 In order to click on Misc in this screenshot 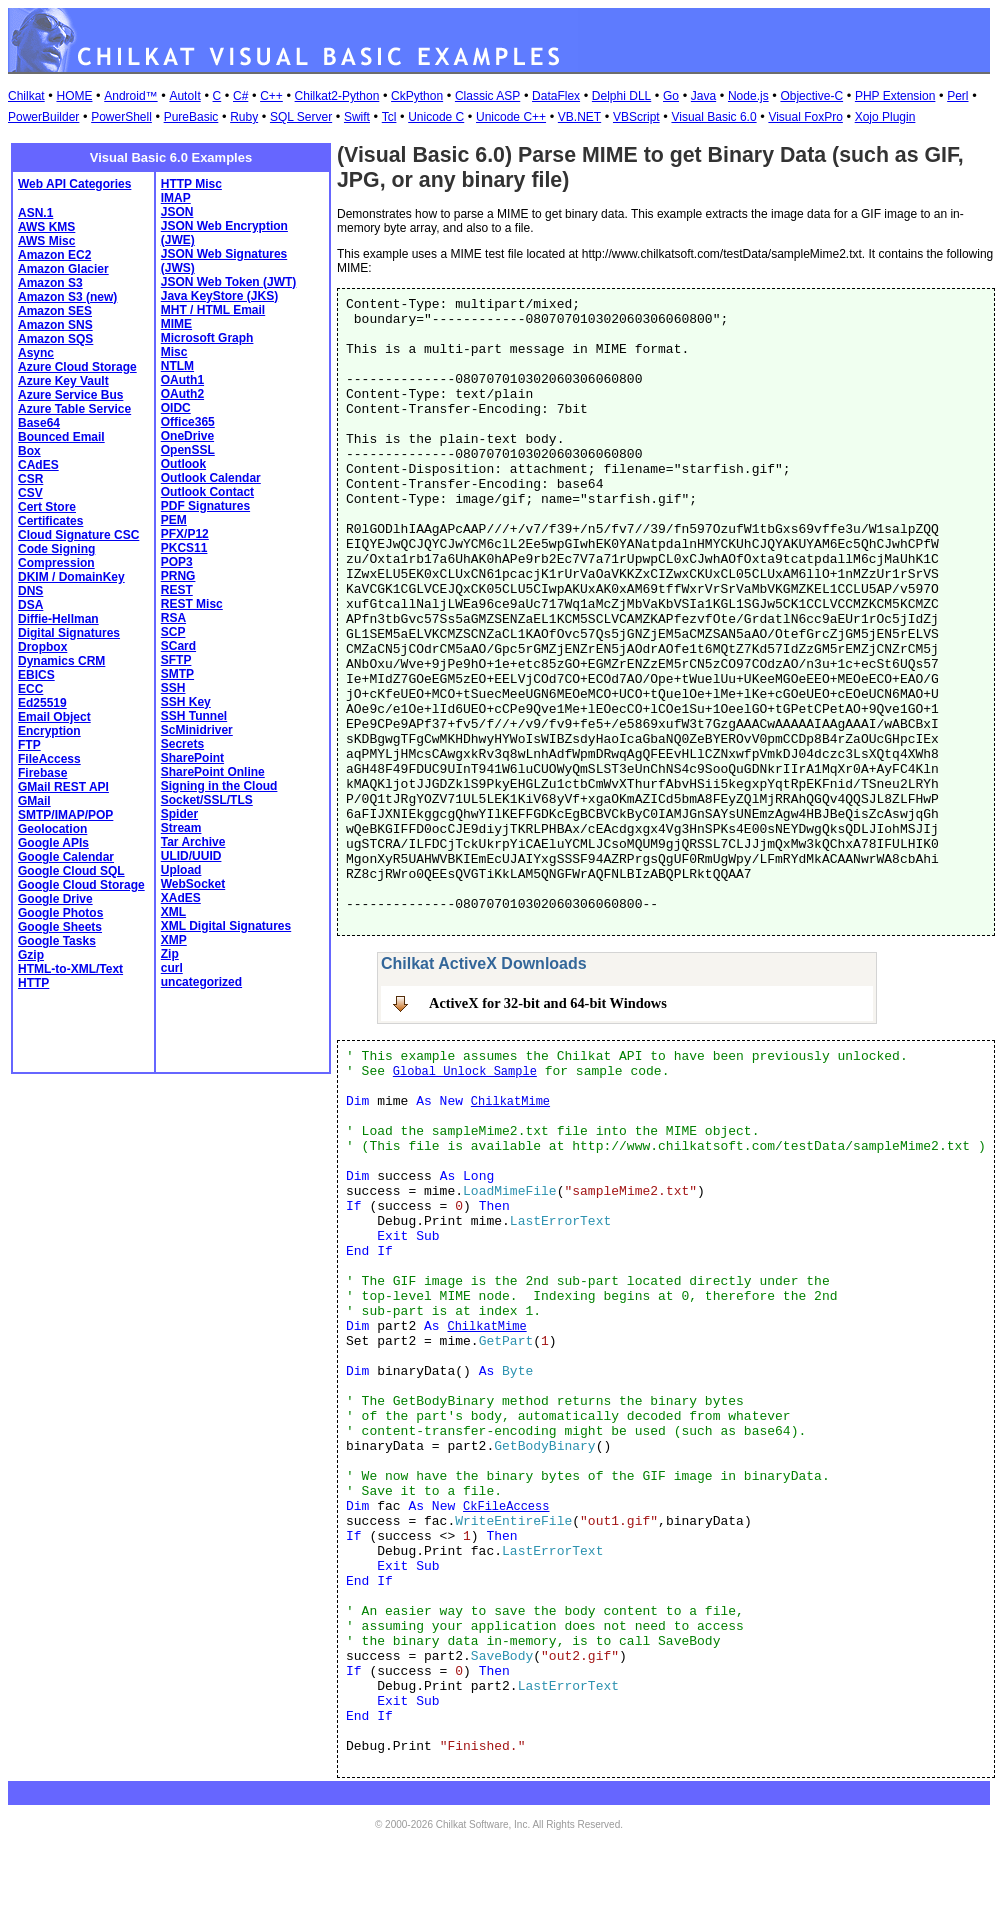, I will do `click(174, 352)`.